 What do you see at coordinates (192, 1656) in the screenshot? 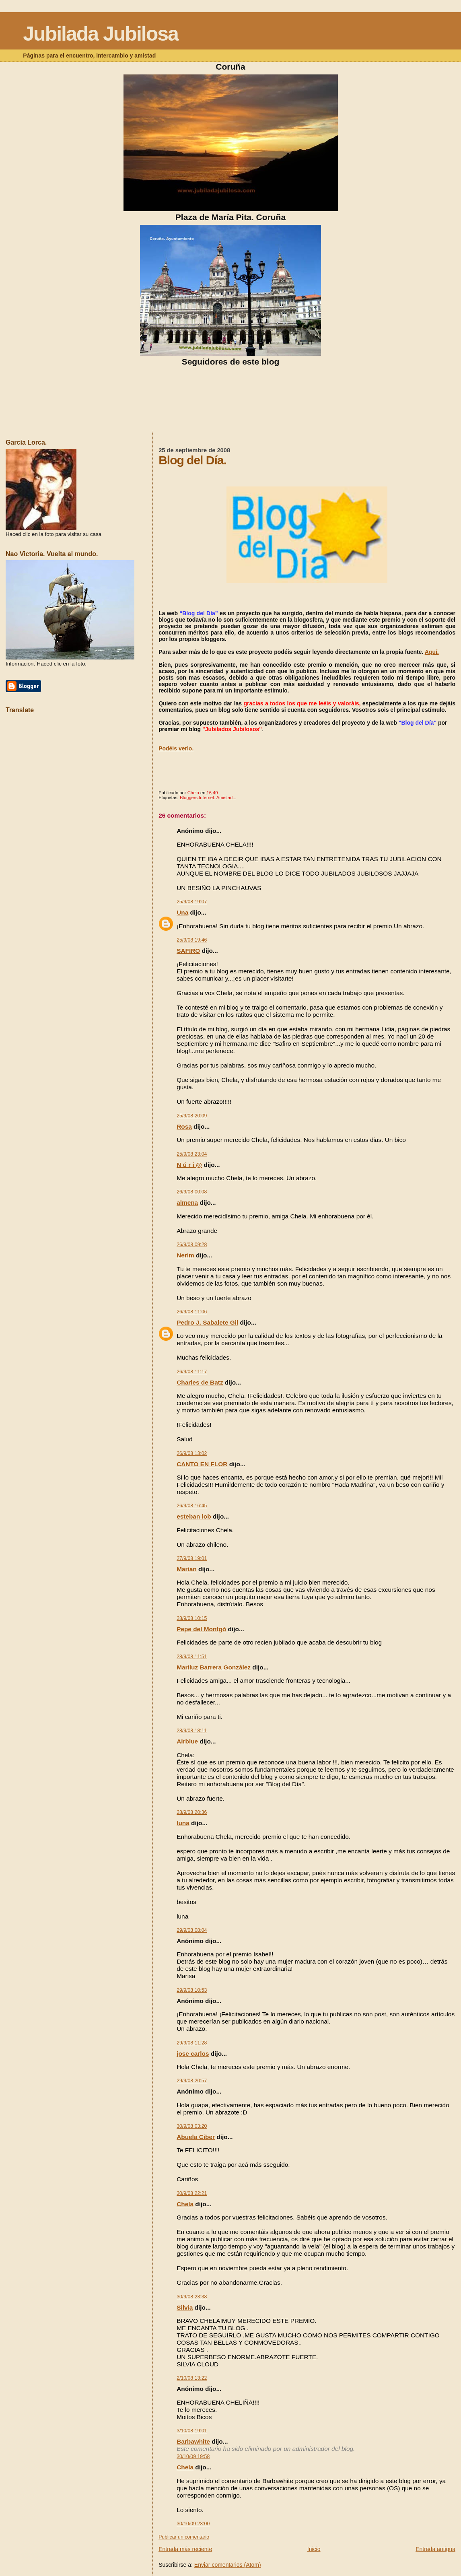
I see `28/9/08 11:51` at bounding box center [192, 1656].